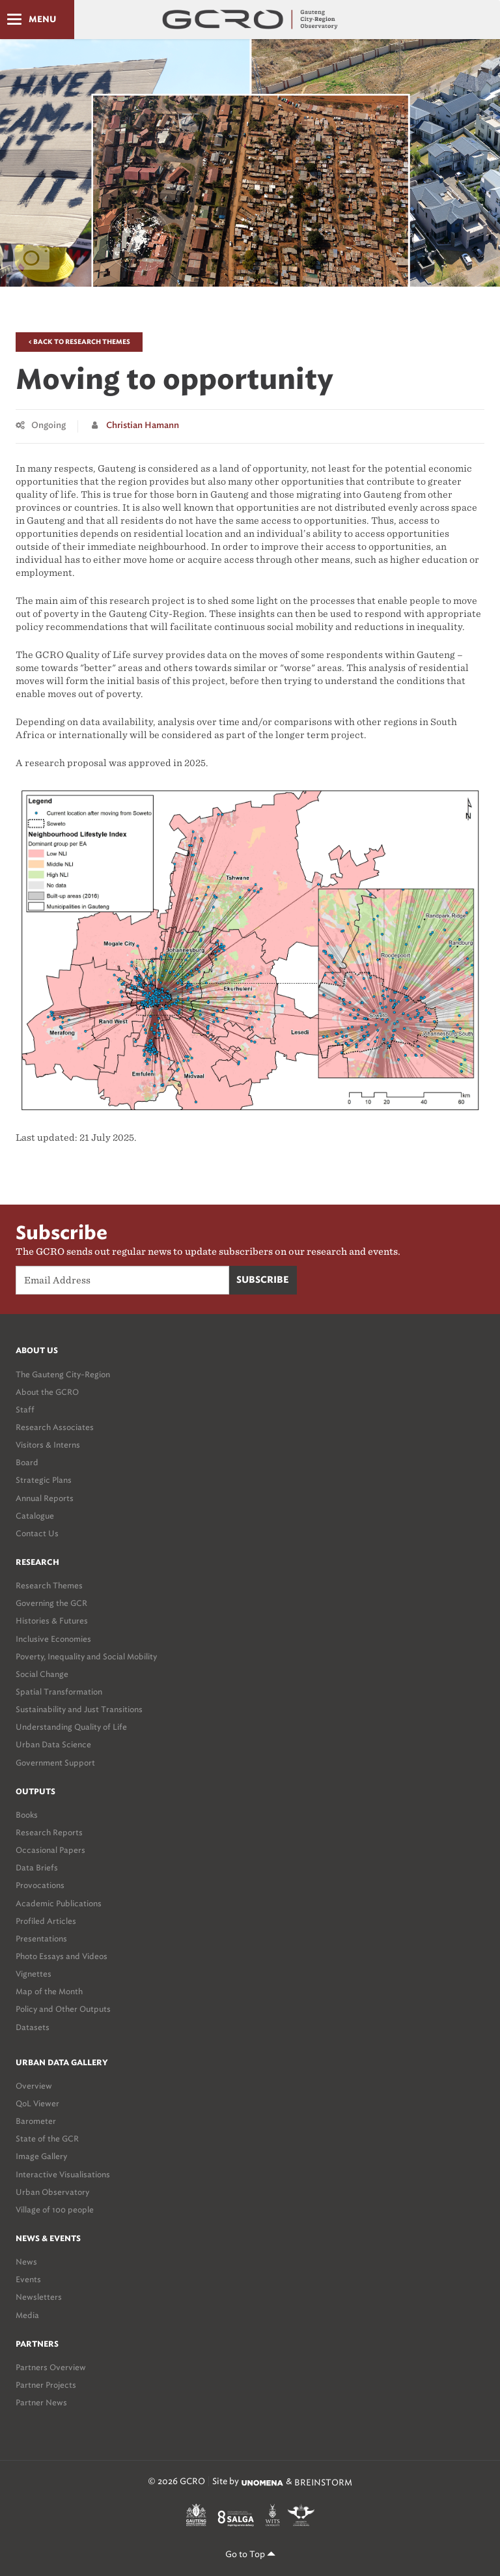 This screenshot has width=500, height=2576. What do you see at coordinates (49, 1585) in the screenshot?
I see `Research Themes` at bounding box center [49, 1585].